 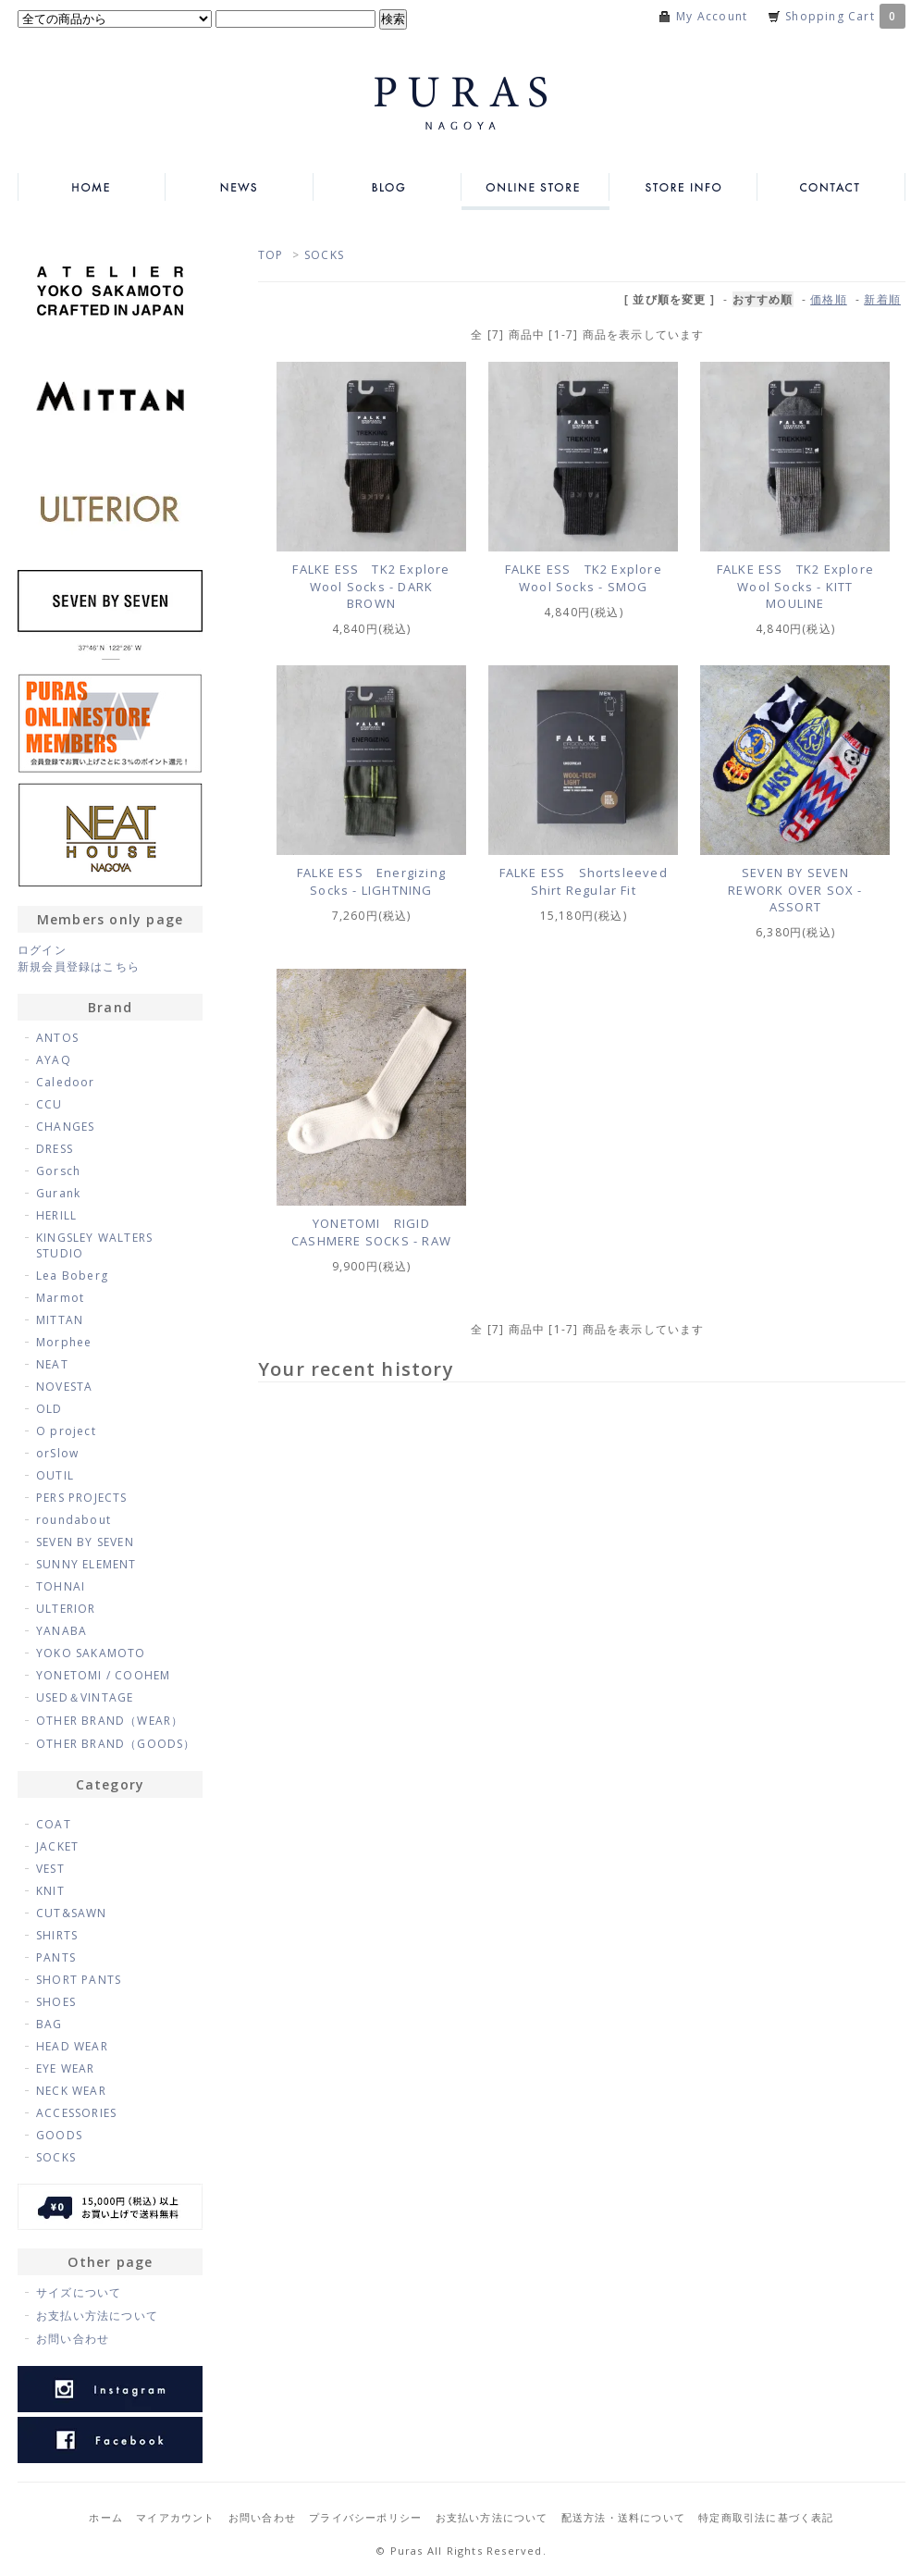 What do you see at coordinates (583, 578) in the screenshot?
I see `FALKE ESS TK2 Explore Wool Socks - SMOG` at bounding box center [583, 578].